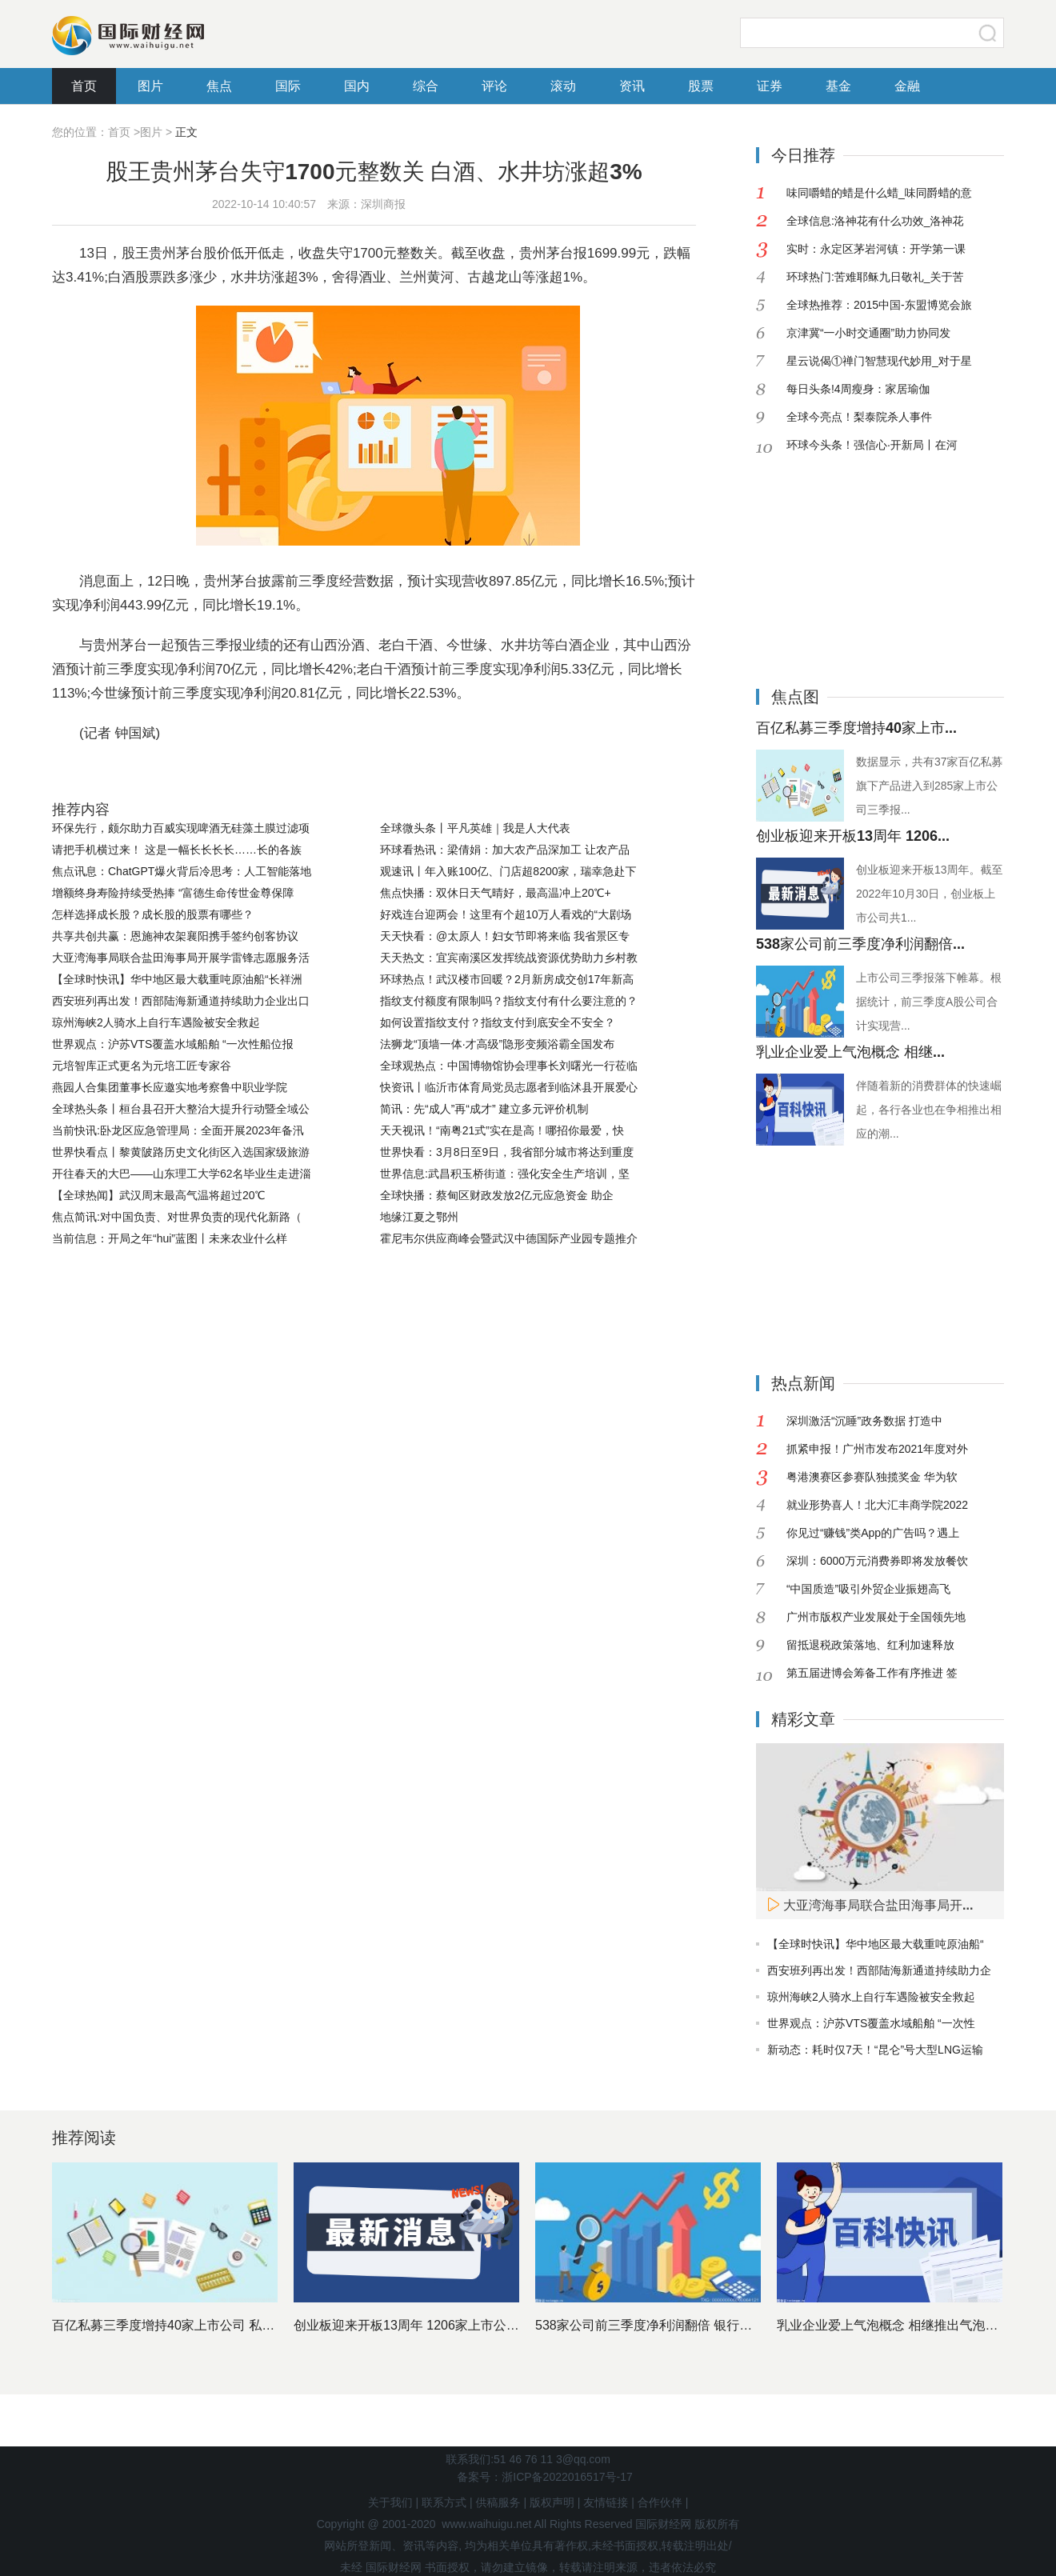 This screenshot has width=1056, height=2576. Describe the element at coordinates (879, 1970) in the screenshot. I see `西安班列再出发！西部陆海新通道持续助力企` at that location.